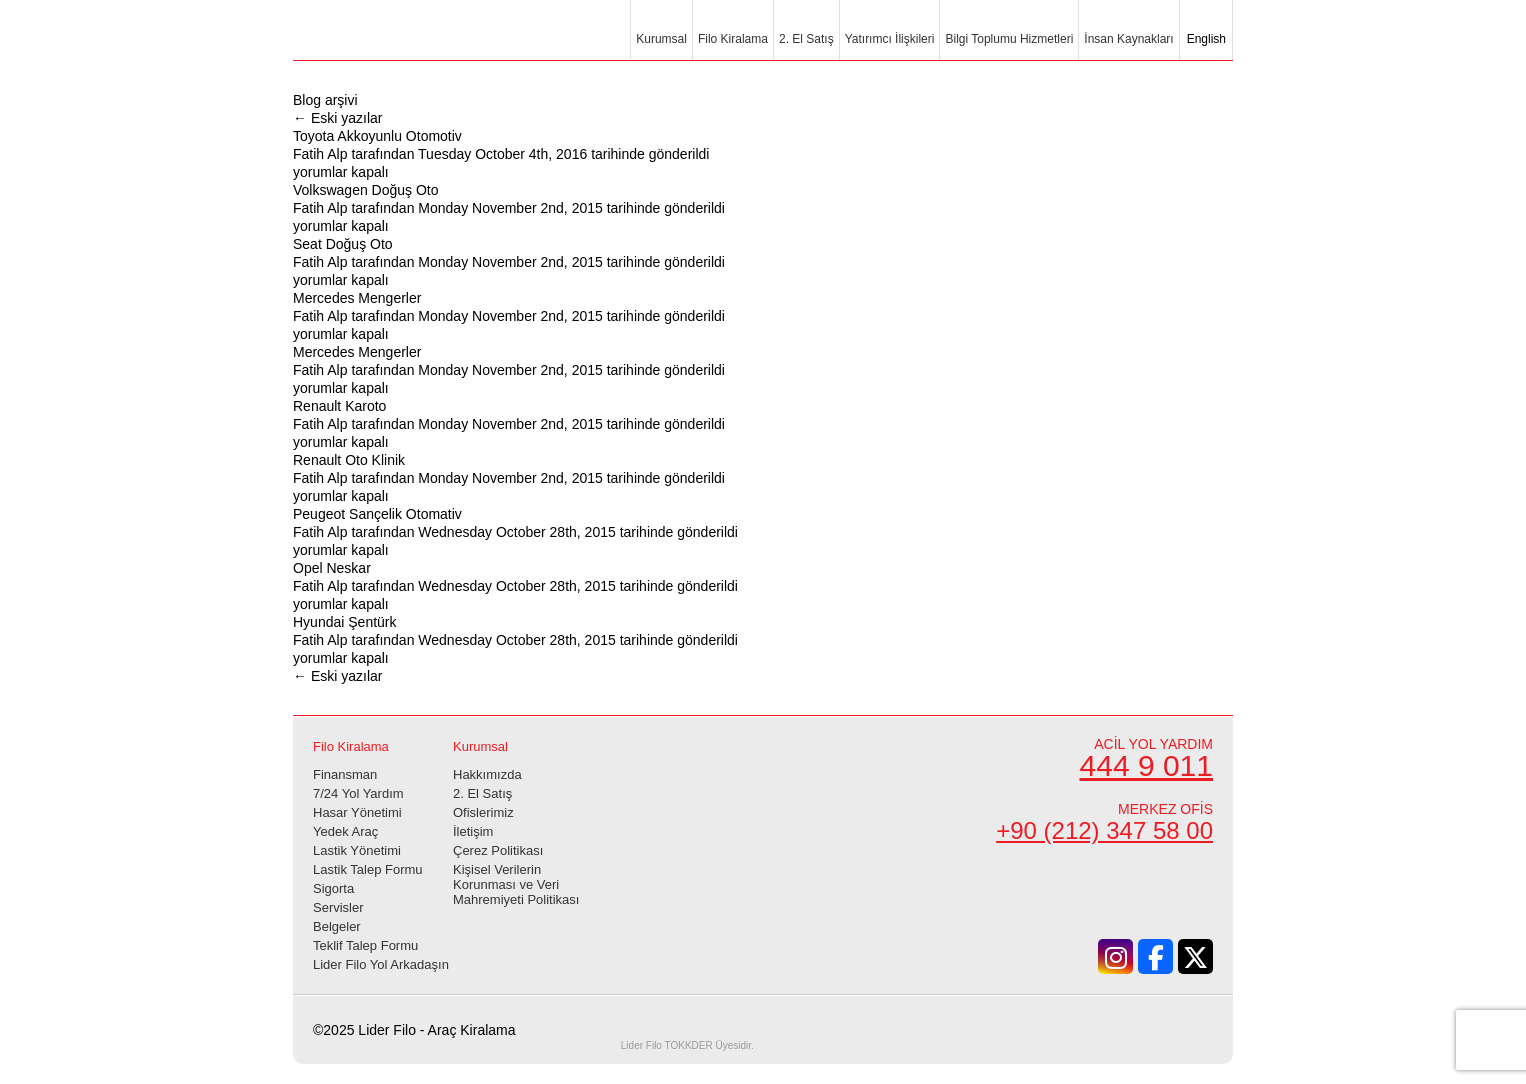 The height and width of the screenshot is (1084, 1526). What do you see at coordinates (377, 136) in the screenshot?
I see `Toyota Akkoyunlu Otomotiv` at bounding box center [377, 136].